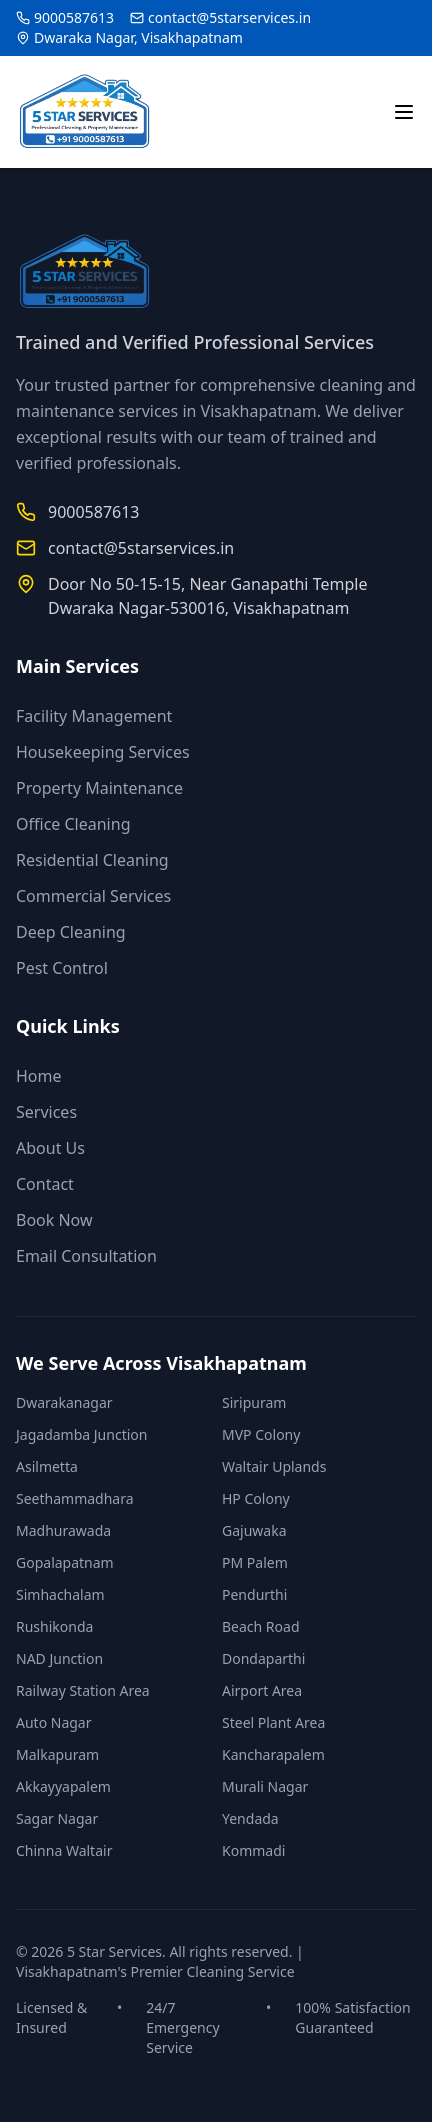 Image resolution: width=432 pixels, height=2122 pixels. Describe the element at coordinates (73, 824) in the screenshot. I see `Office Cleaning` at that location.